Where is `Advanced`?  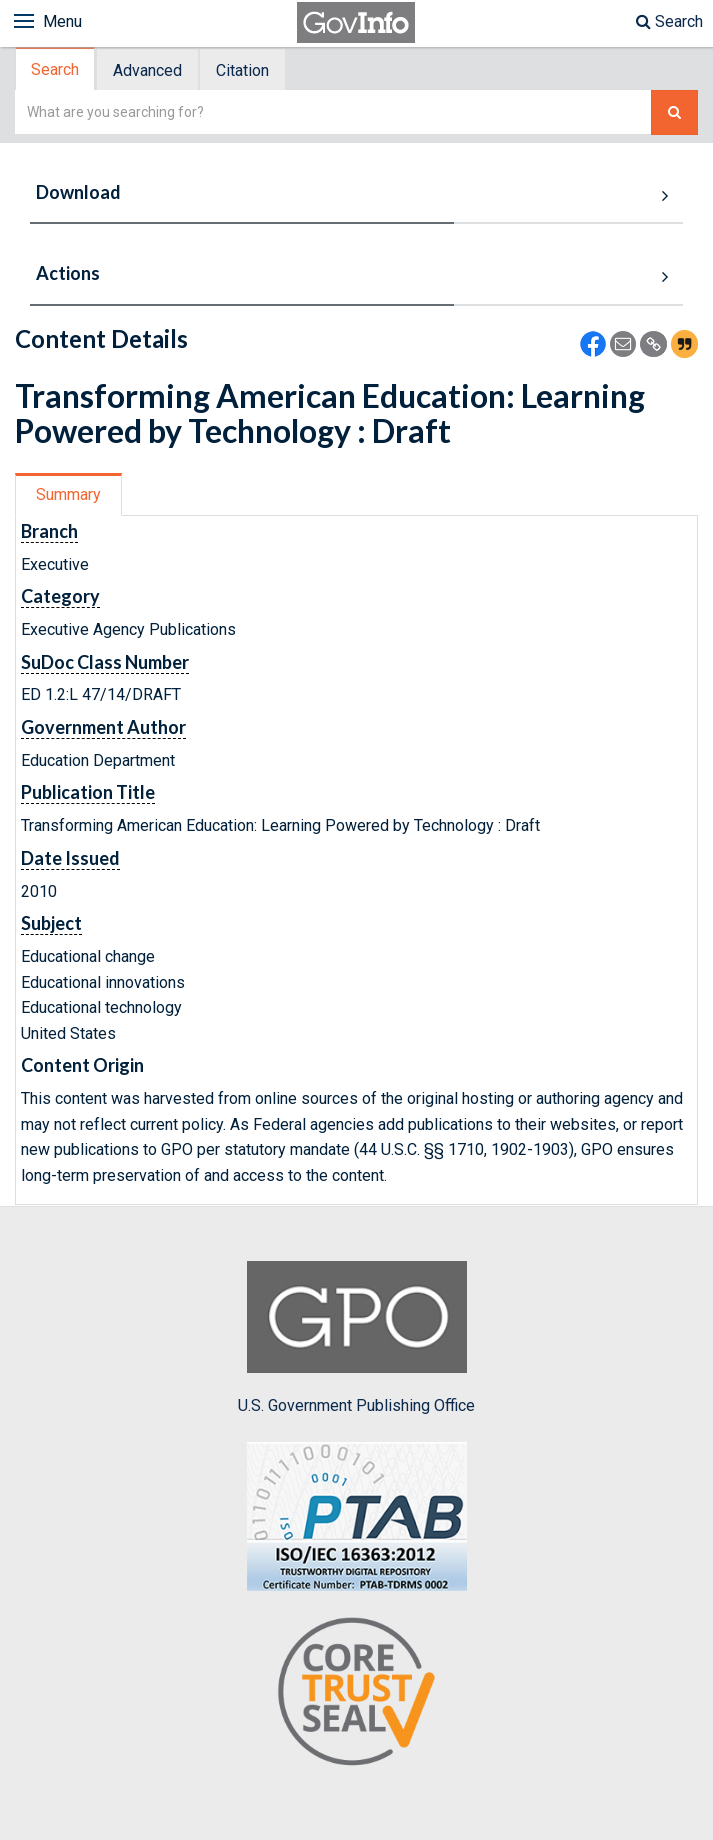 Advanced is located at coordinates (147, 70).